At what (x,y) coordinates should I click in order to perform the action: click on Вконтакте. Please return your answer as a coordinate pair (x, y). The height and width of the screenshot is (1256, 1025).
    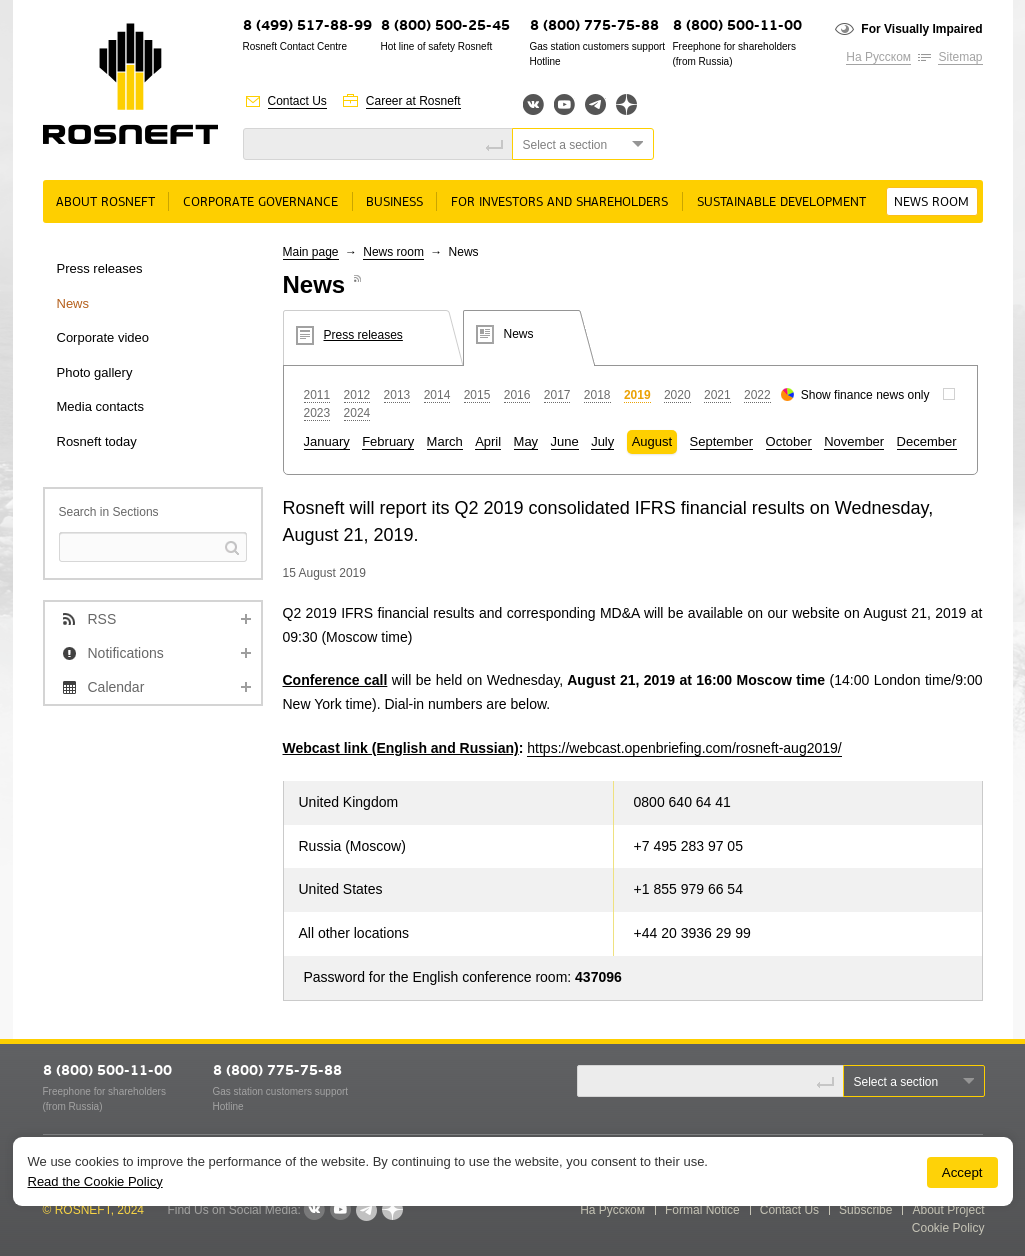
    Looking at the image, I should click on (533, 104).